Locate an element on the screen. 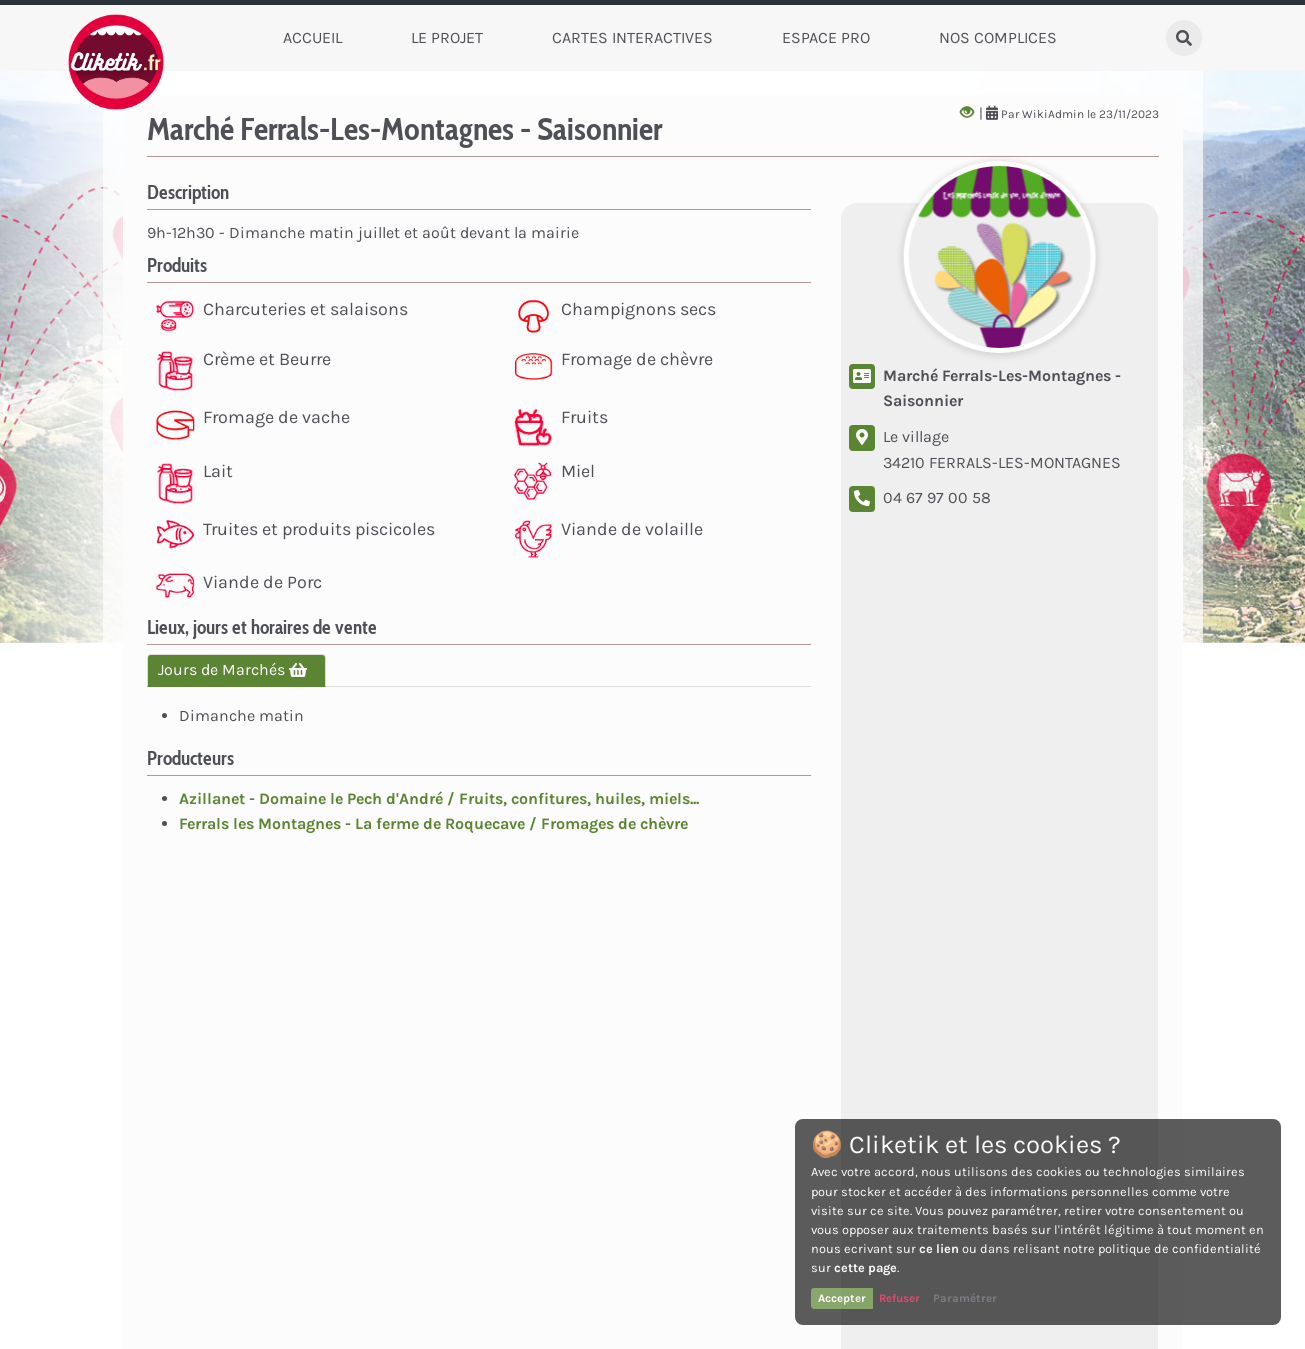  Refuser is located at coordinates (899, 1298).